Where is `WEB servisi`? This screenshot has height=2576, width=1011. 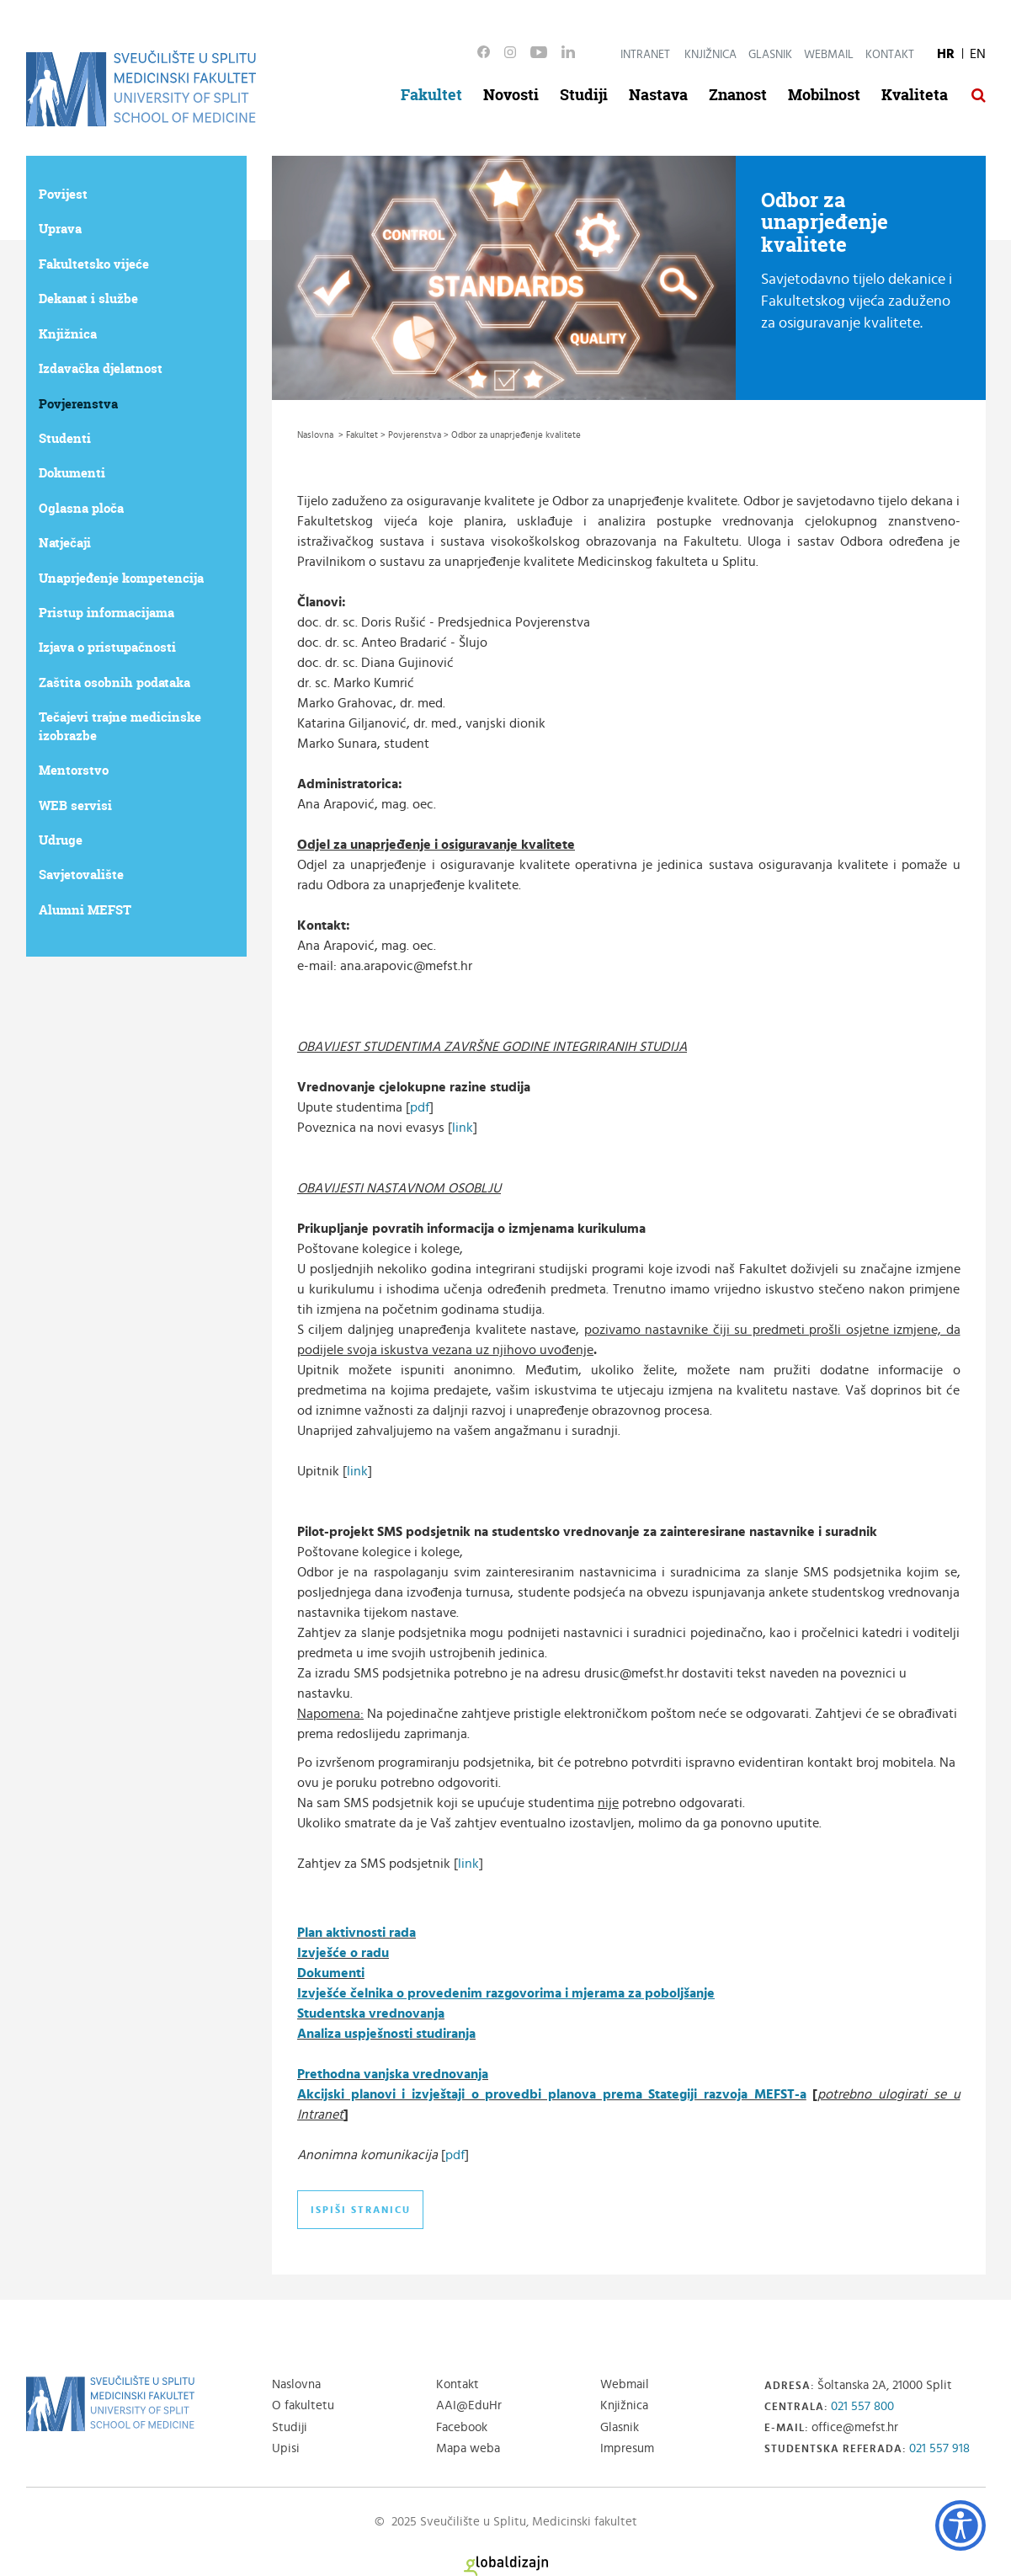
WEB servisi is located at coordinates (75, 805).